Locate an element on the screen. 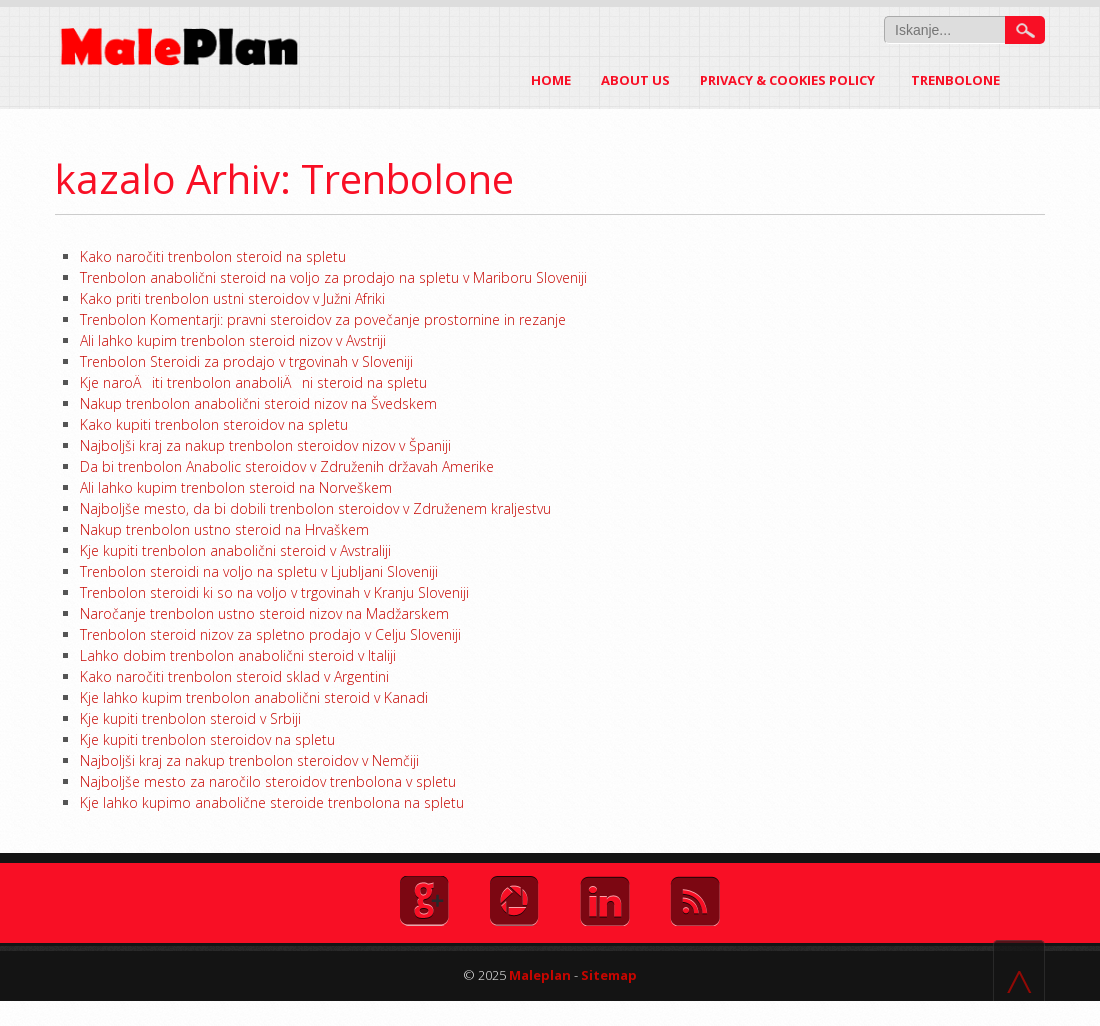  Kako kupiti trenbolon steroidov na spletu is located at coordinates (214, 424).